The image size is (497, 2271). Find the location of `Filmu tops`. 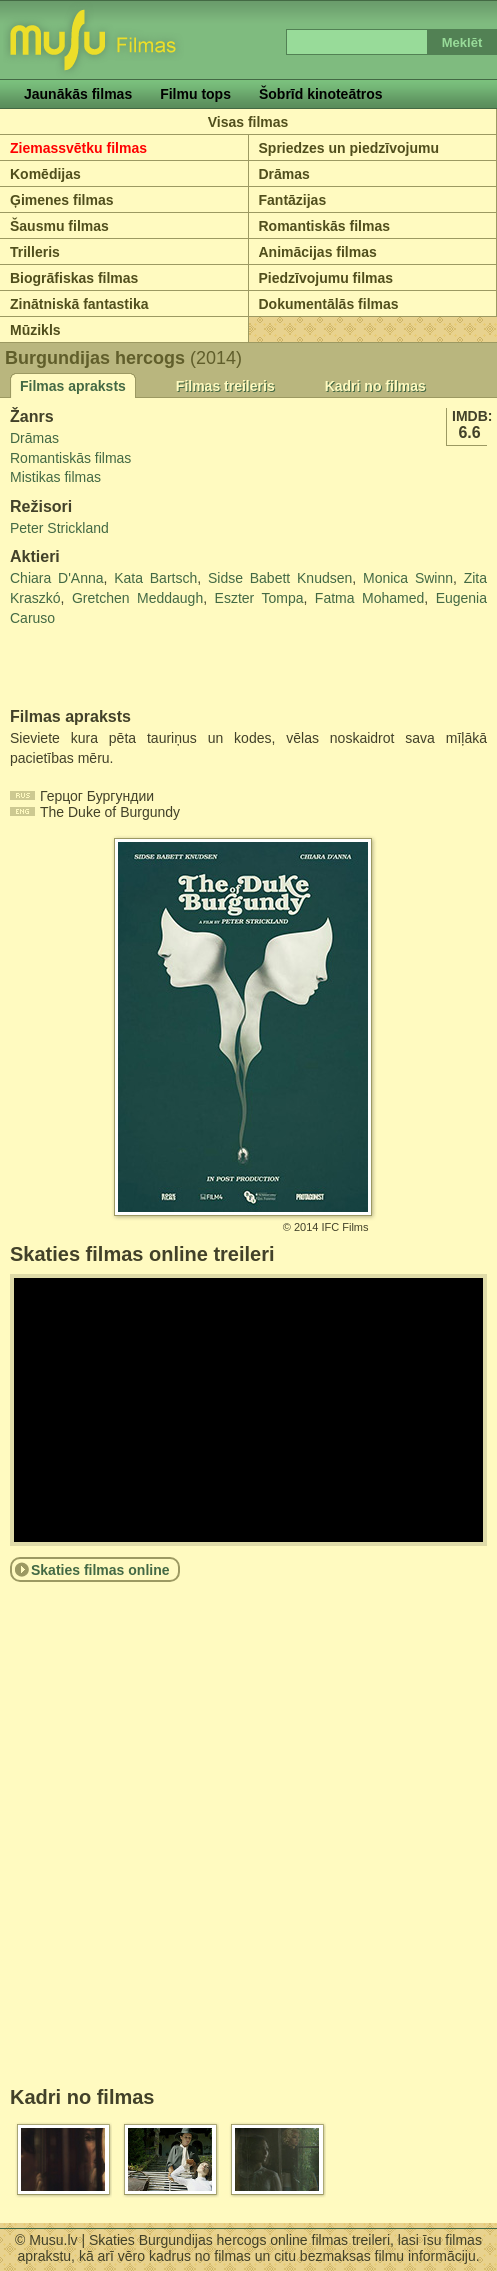

Filmu tops is located at coordinates (195, 94).